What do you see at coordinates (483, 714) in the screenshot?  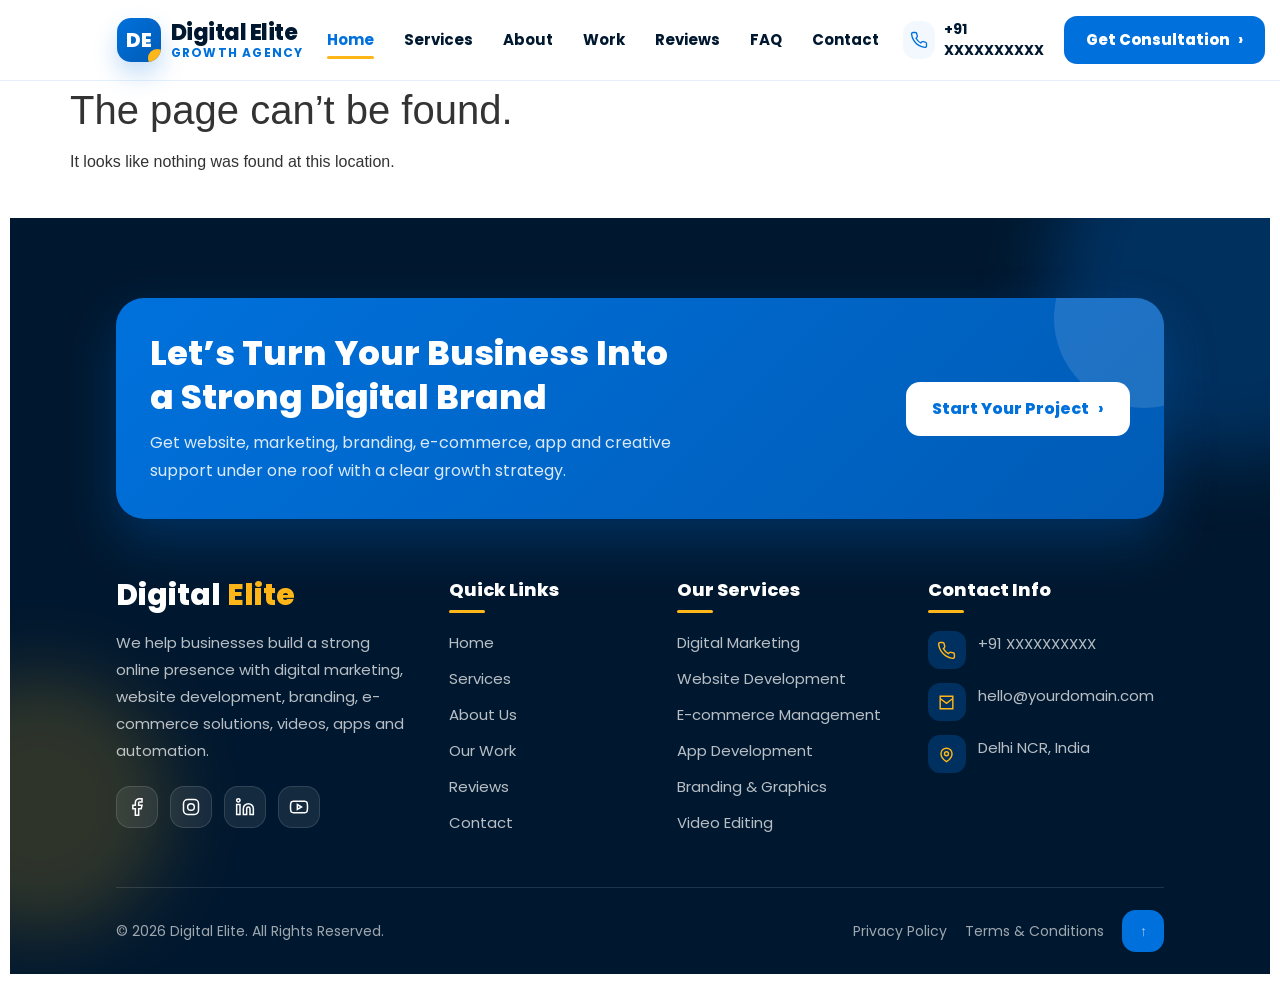 I see `About Us` at bounding box center [483, 714].